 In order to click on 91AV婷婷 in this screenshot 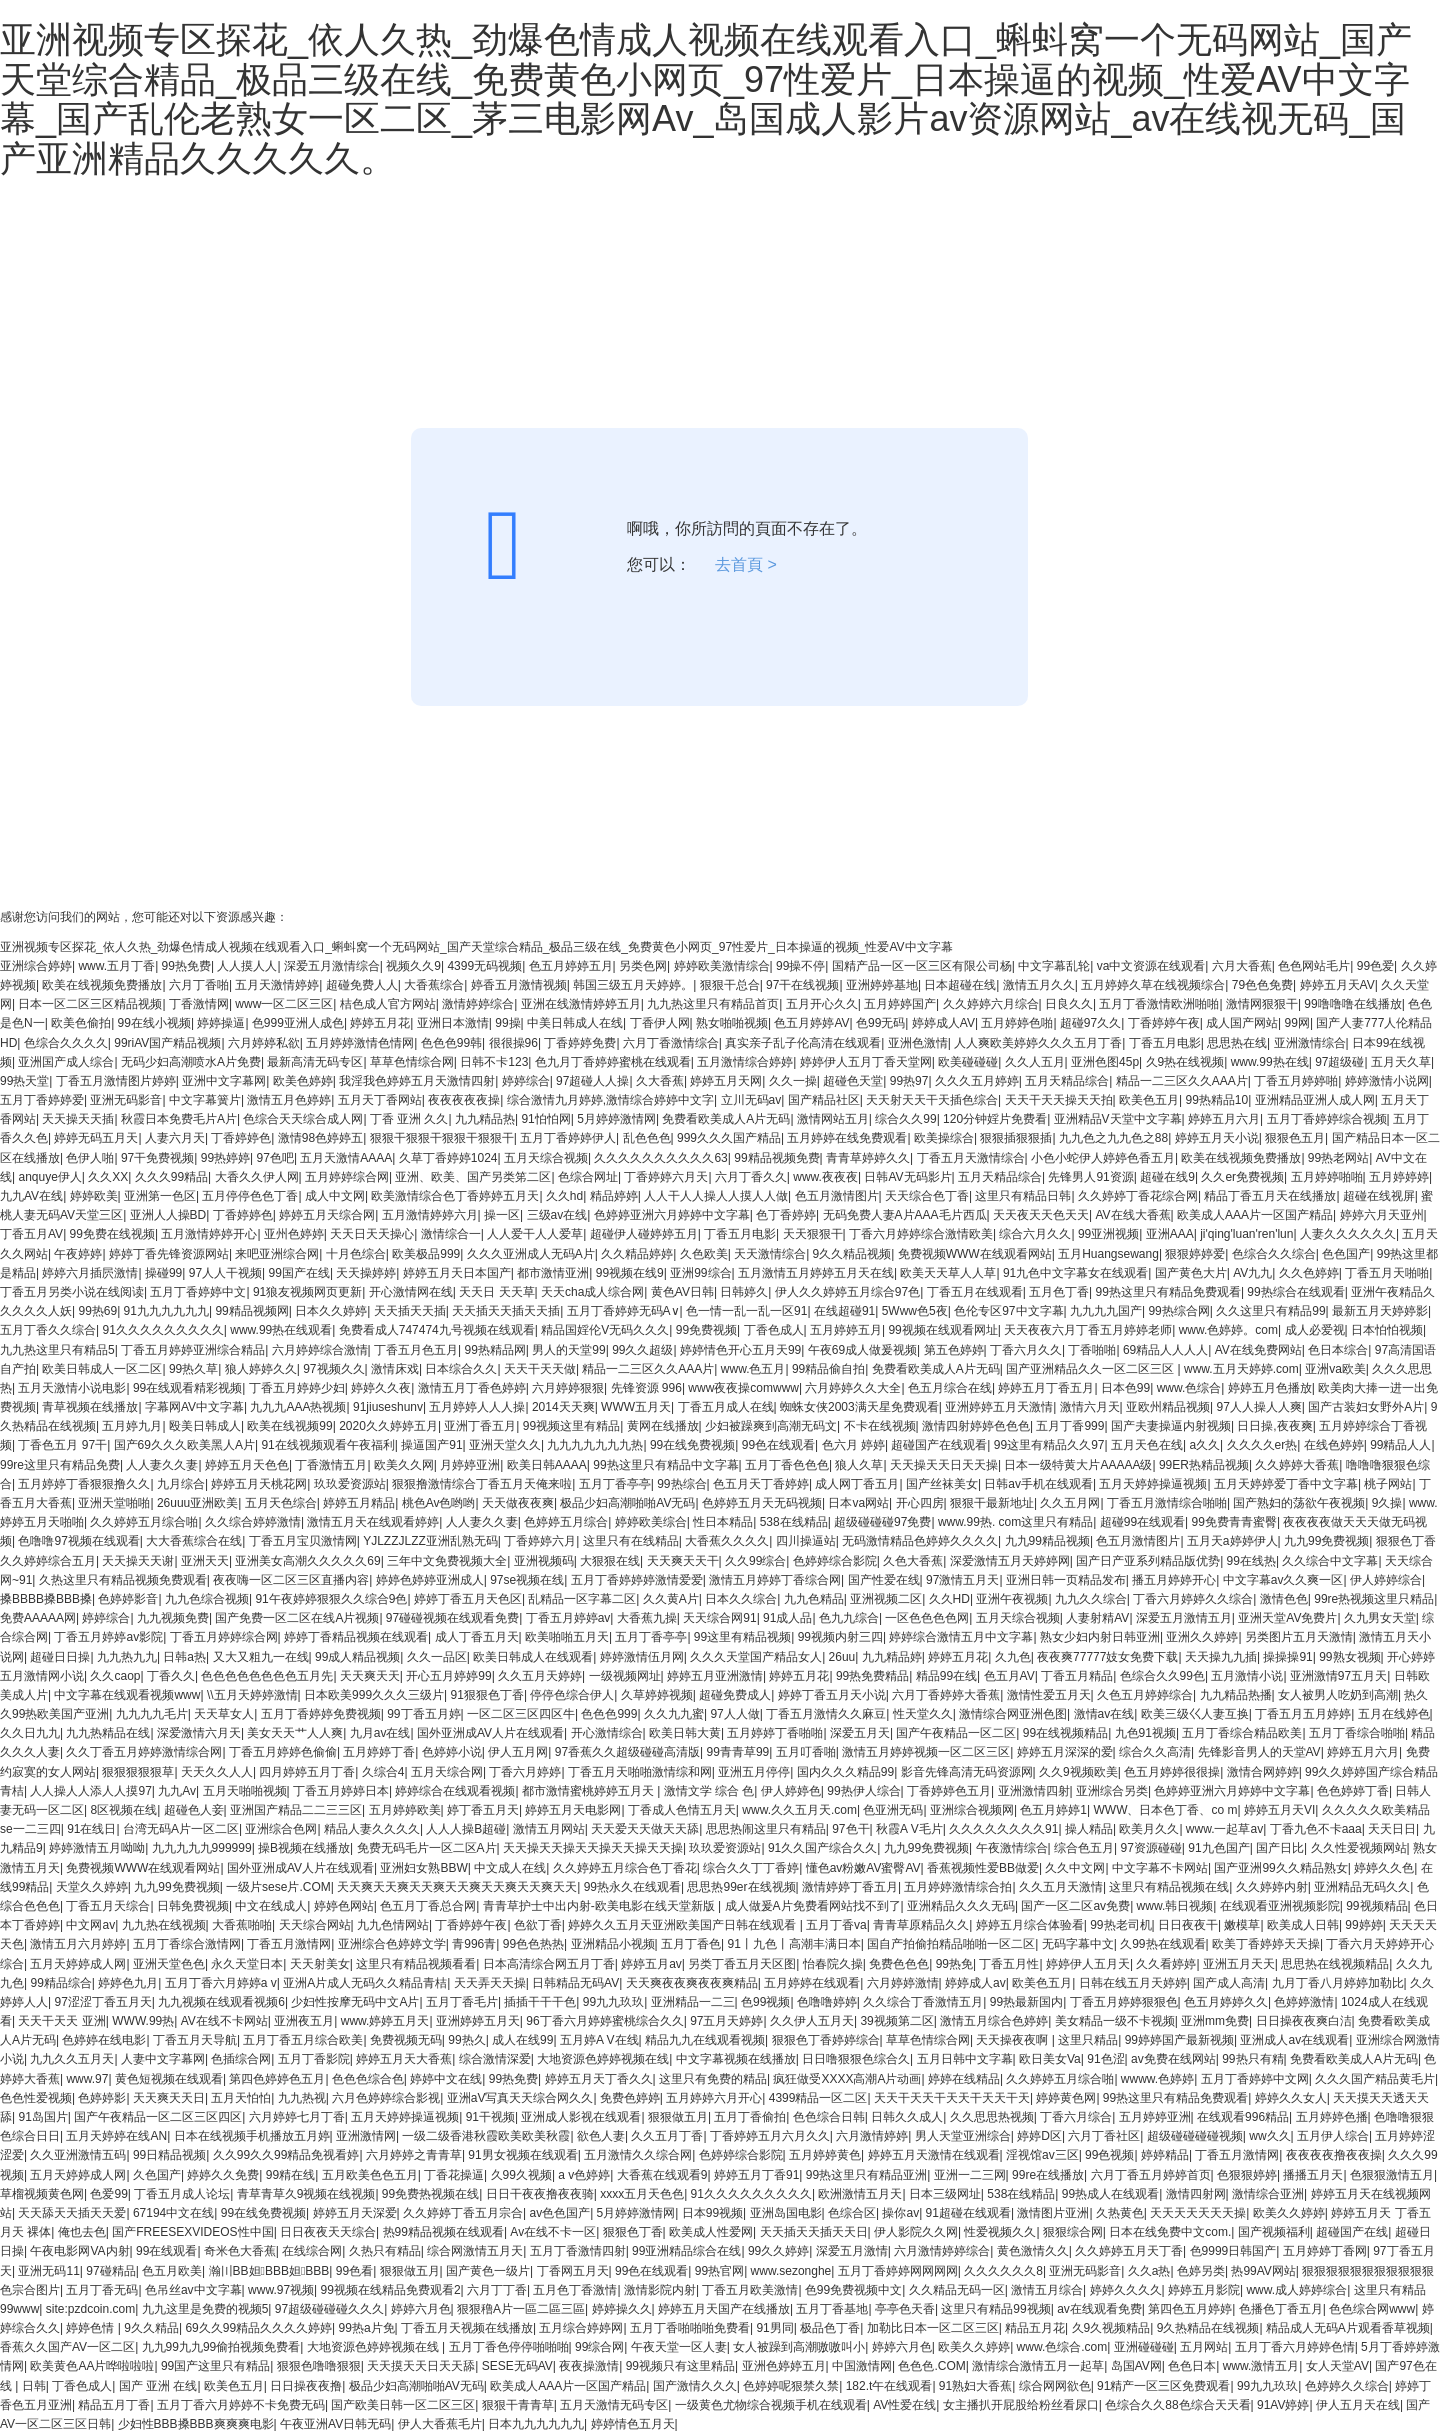, I will do `click(1283, 2405)`.